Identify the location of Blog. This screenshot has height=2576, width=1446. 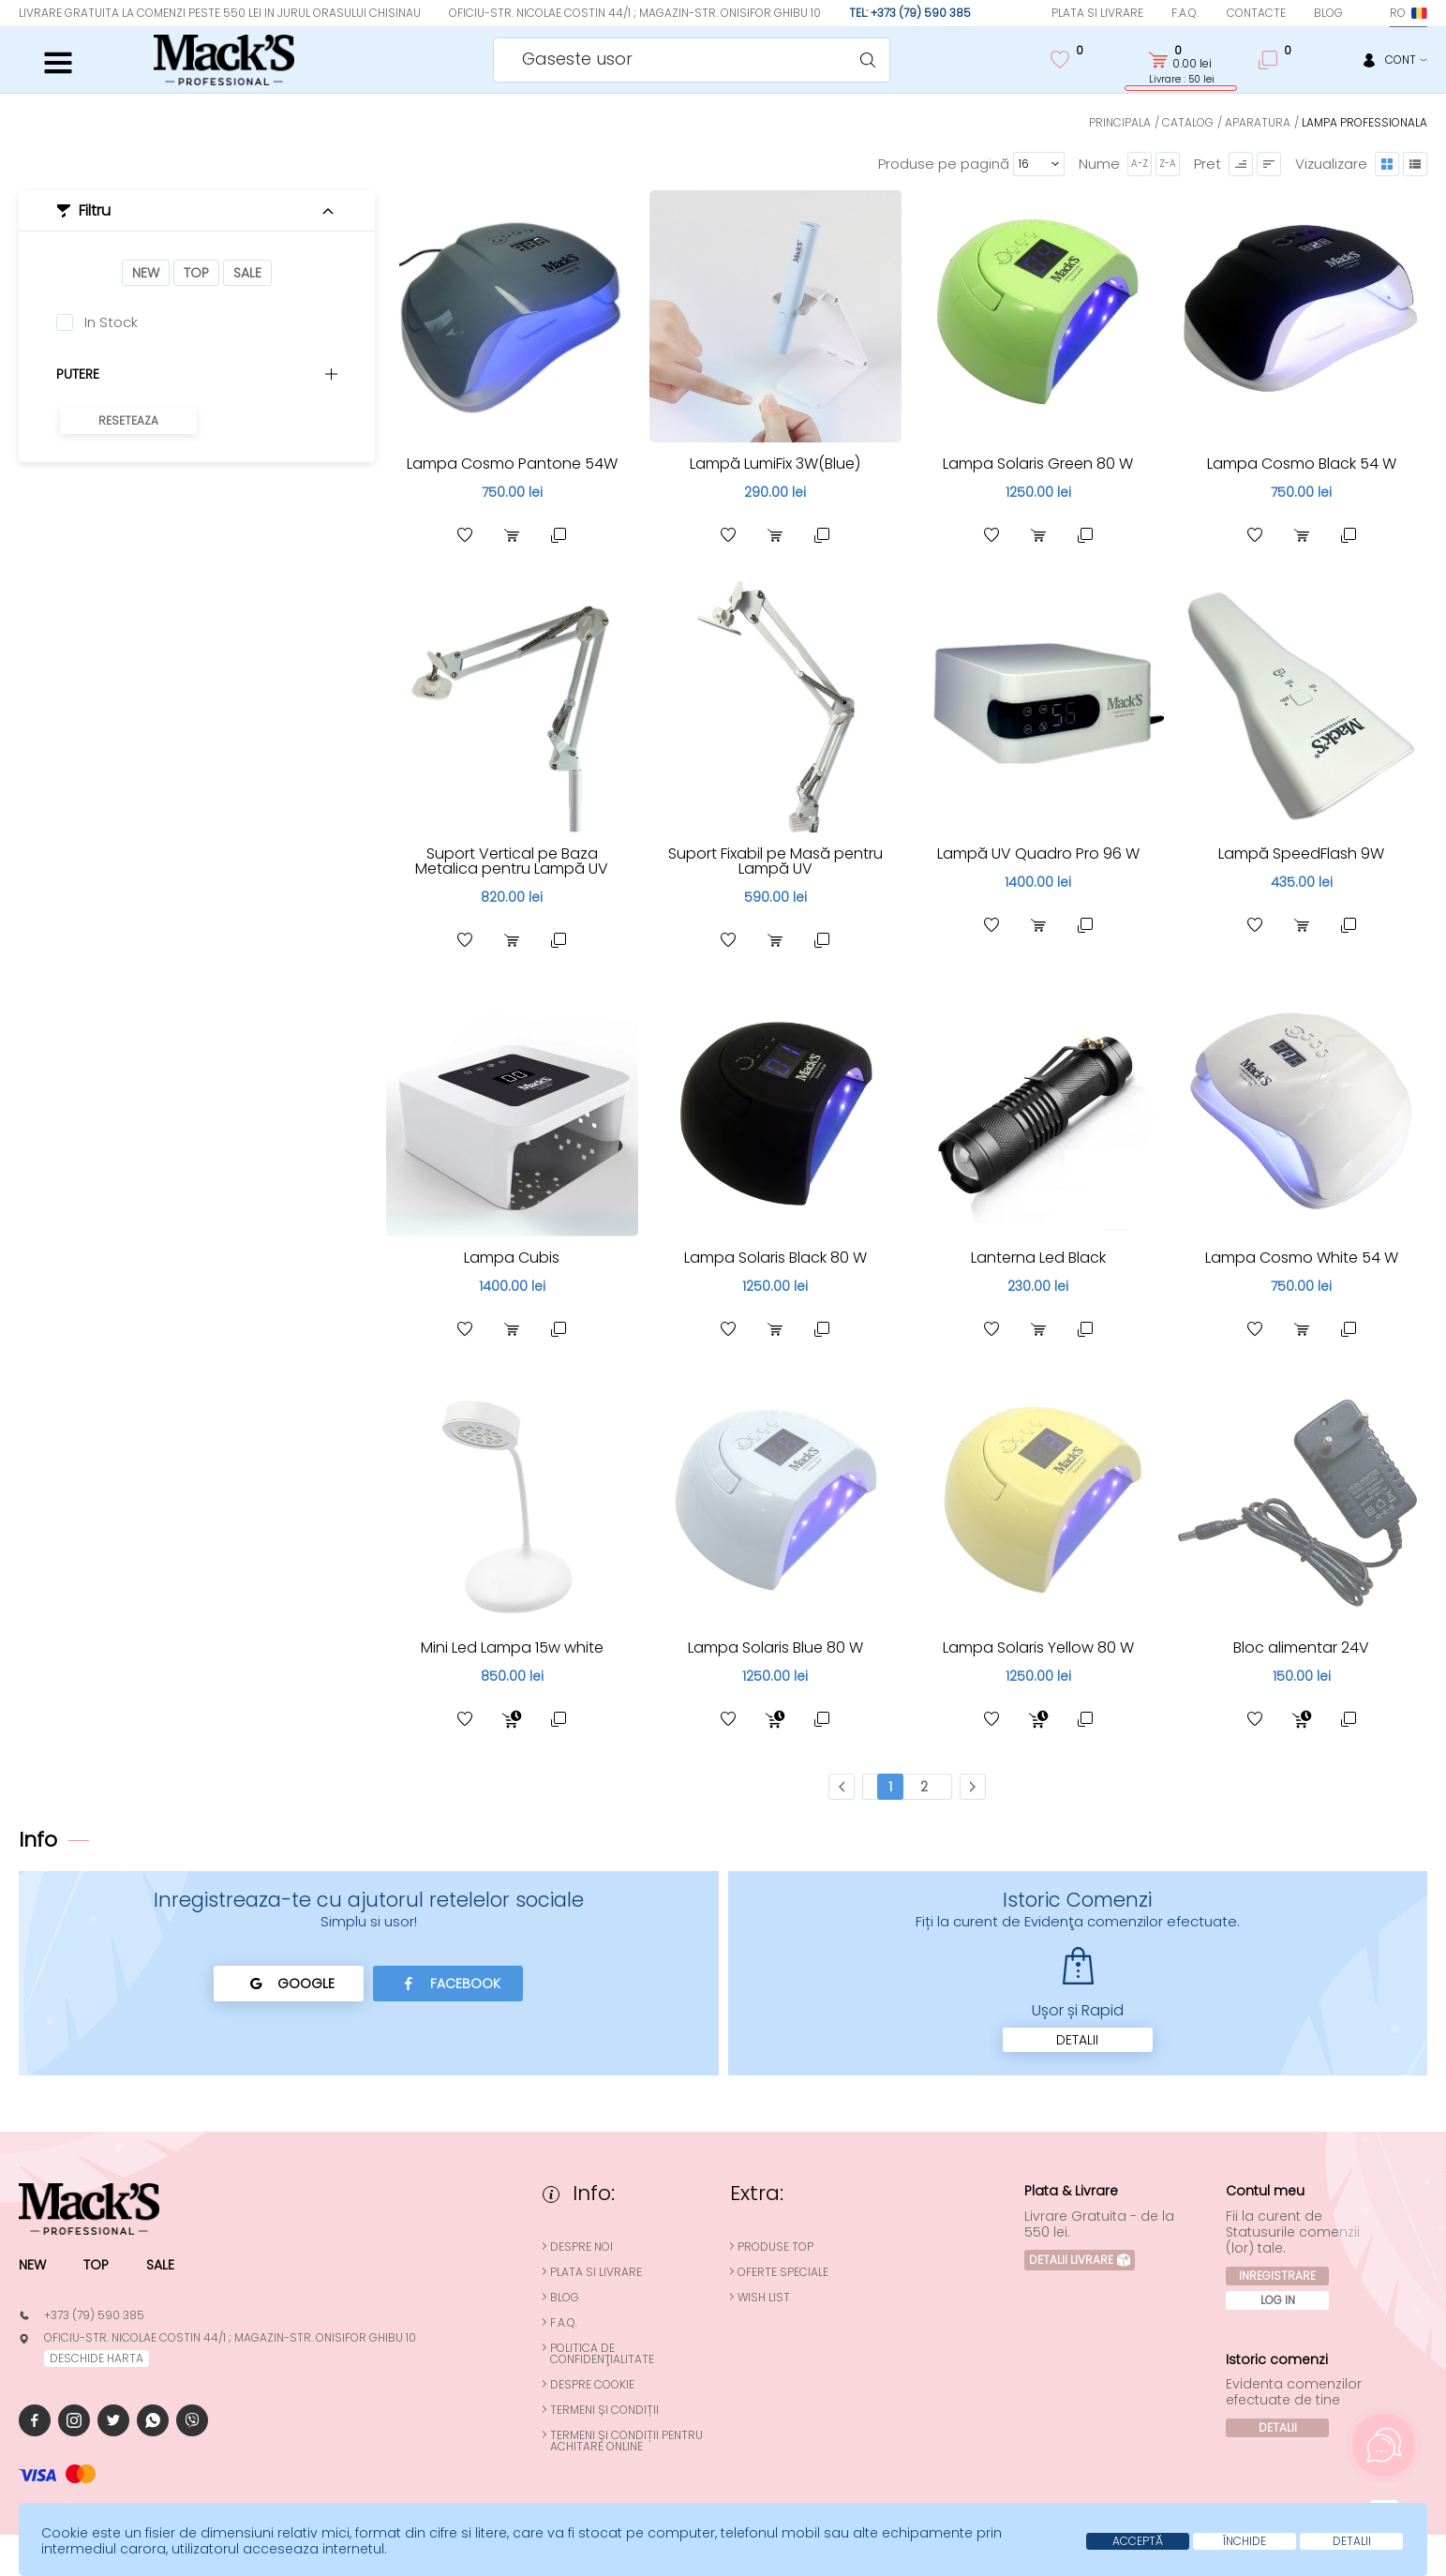
(1328, 13).